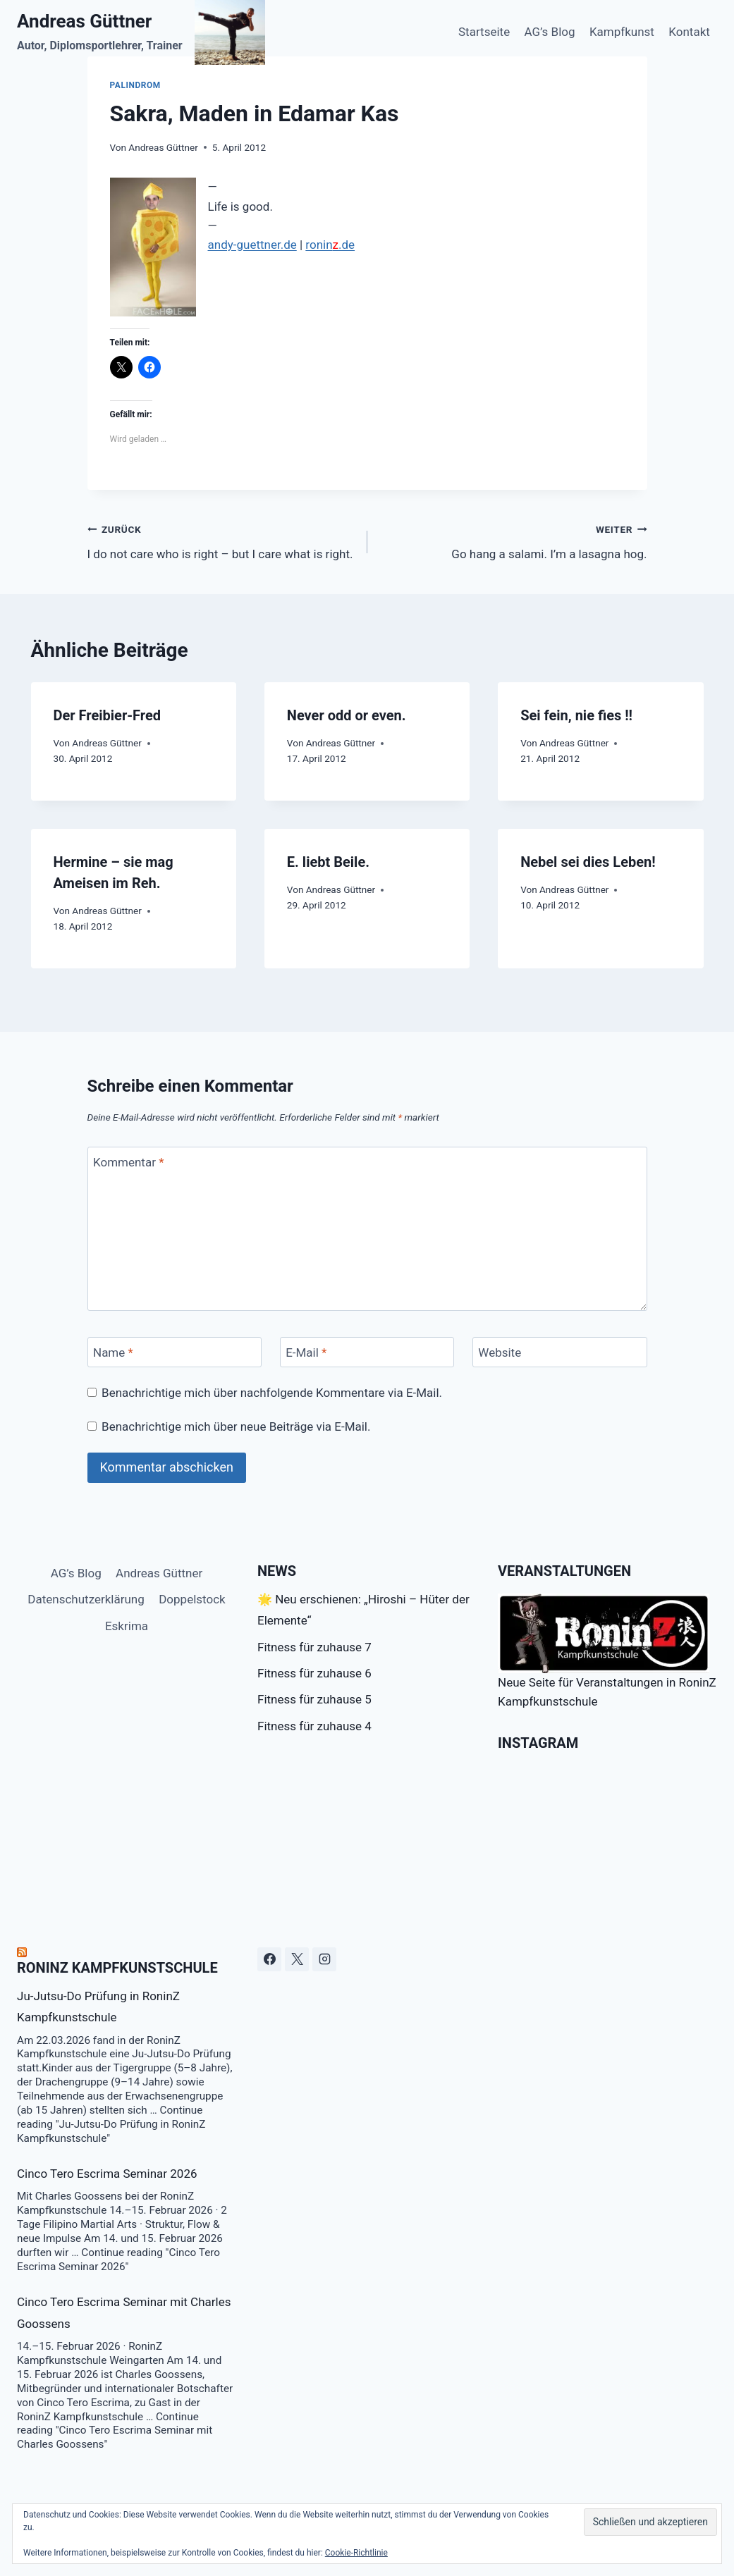 This screenshot has height=2576, width=734. I want to click on Palindrom, so click(135, 85).